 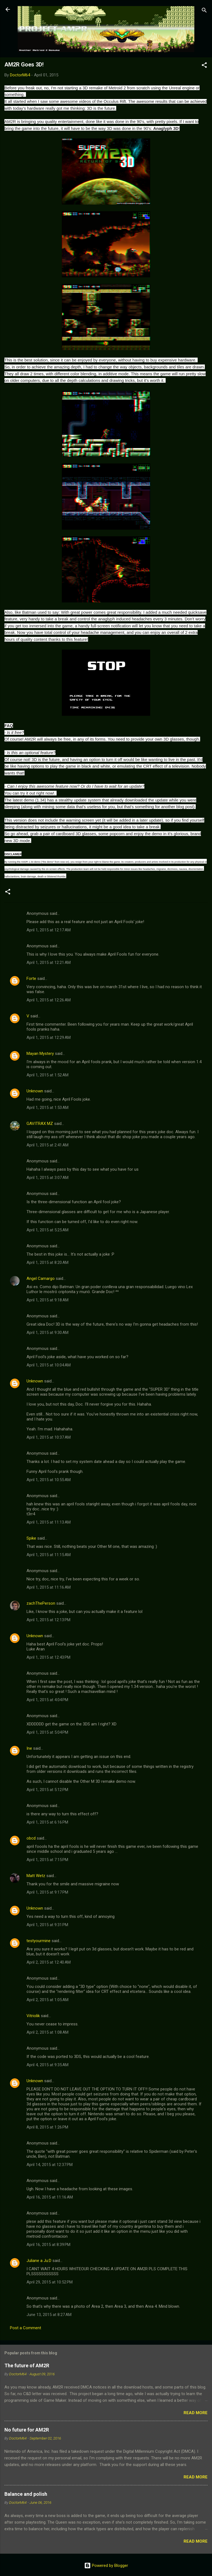 I want to click on Forte, so click(x=31, y=978).